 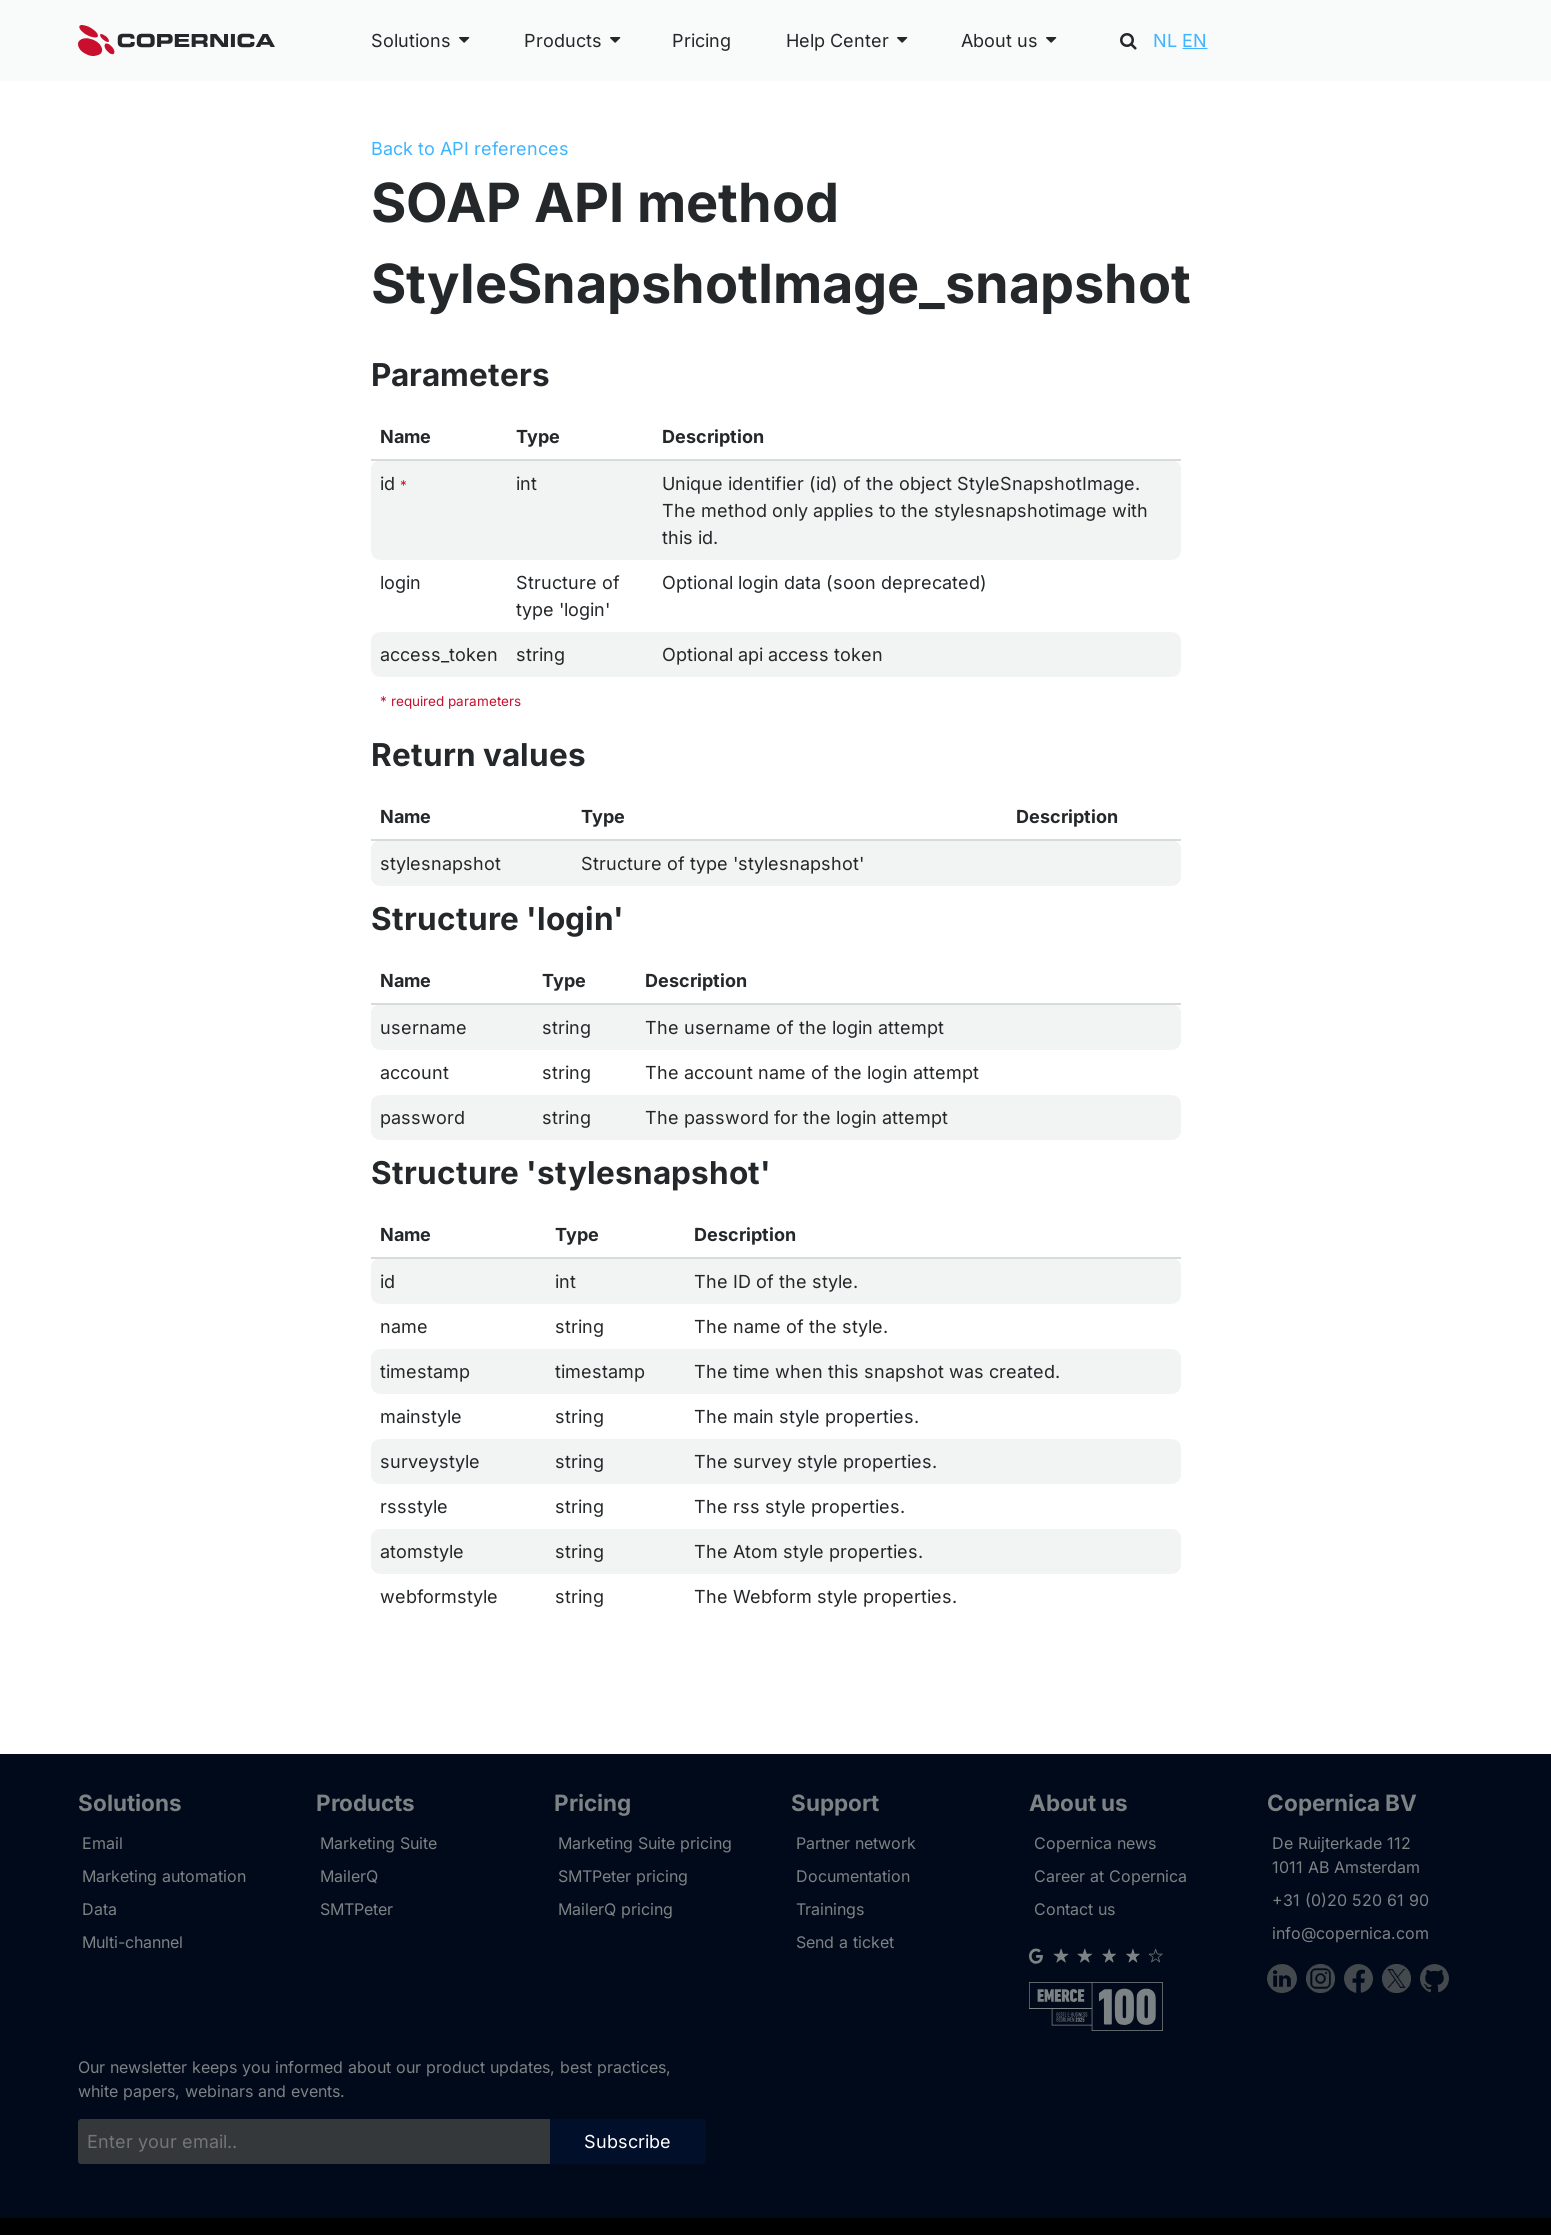 What do you see at coordinates (1350, 1933) in the screenshot?
I see `info@copernica.com` at bounding box center [1350, 1933].